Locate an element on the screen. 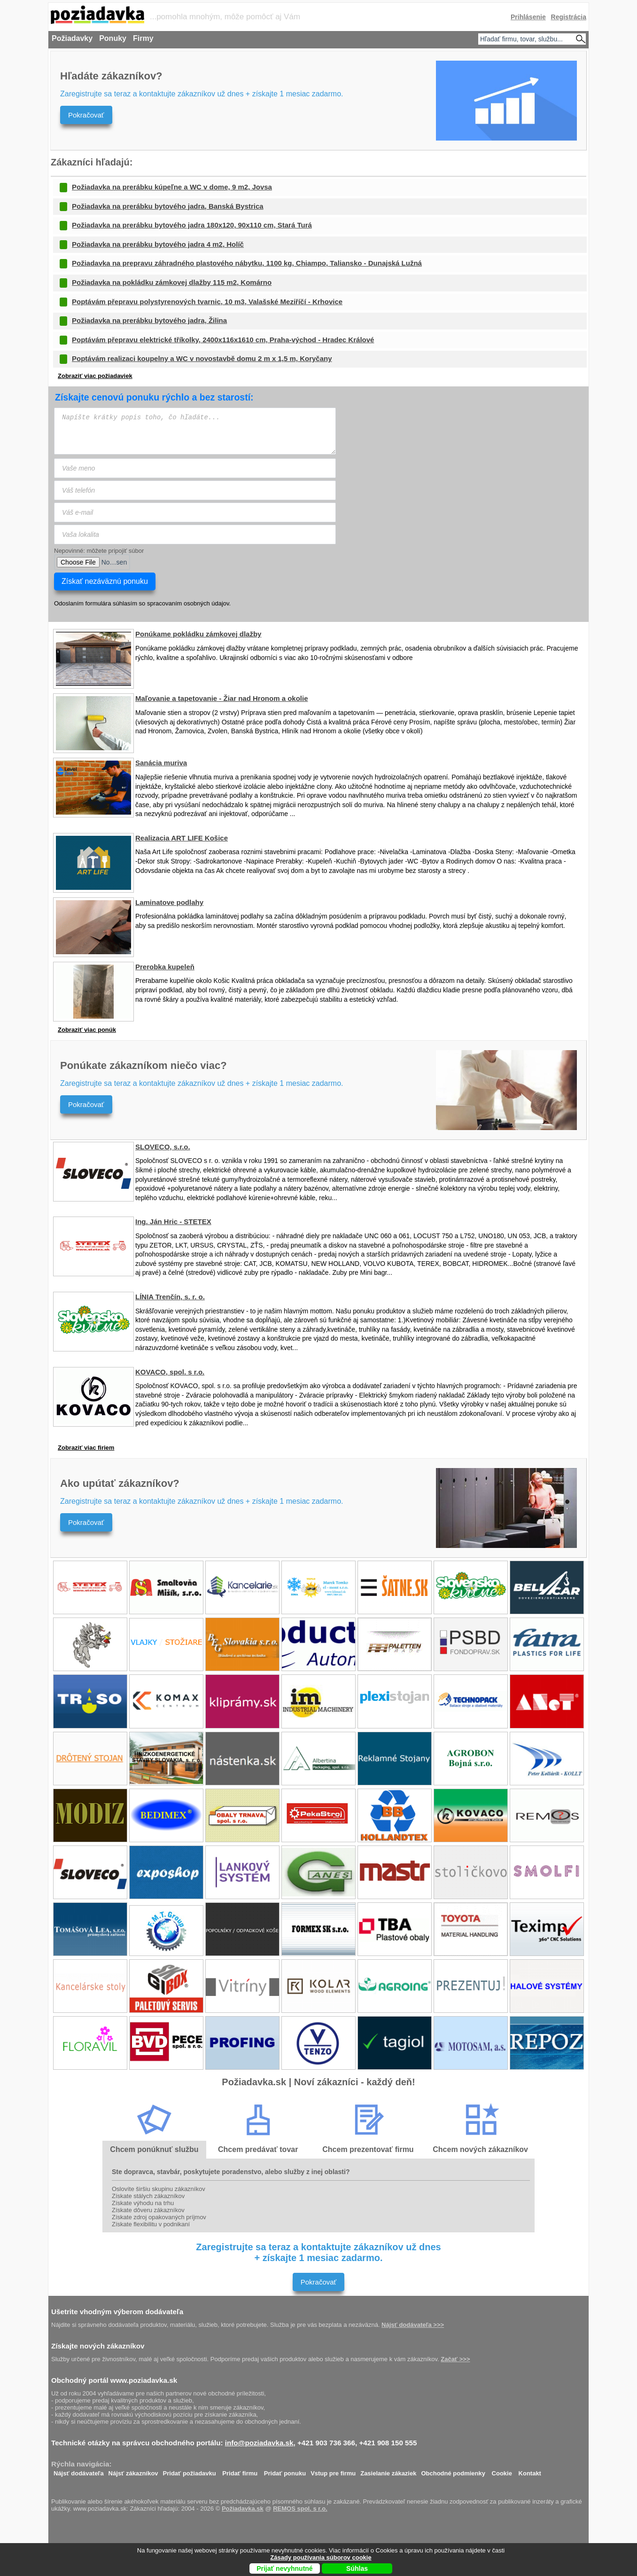  Požiadavka na prerábku kúpeľne a WC v dome, 9 m2, Jovsa is located at coordinates (172, 187).